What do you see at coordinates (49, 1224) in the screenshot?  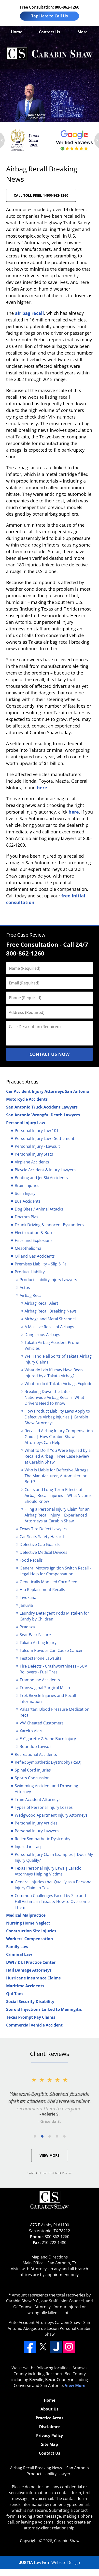 I see `Drunk Driving & Innocent Bystanders` at bounding box center [49, 1224].